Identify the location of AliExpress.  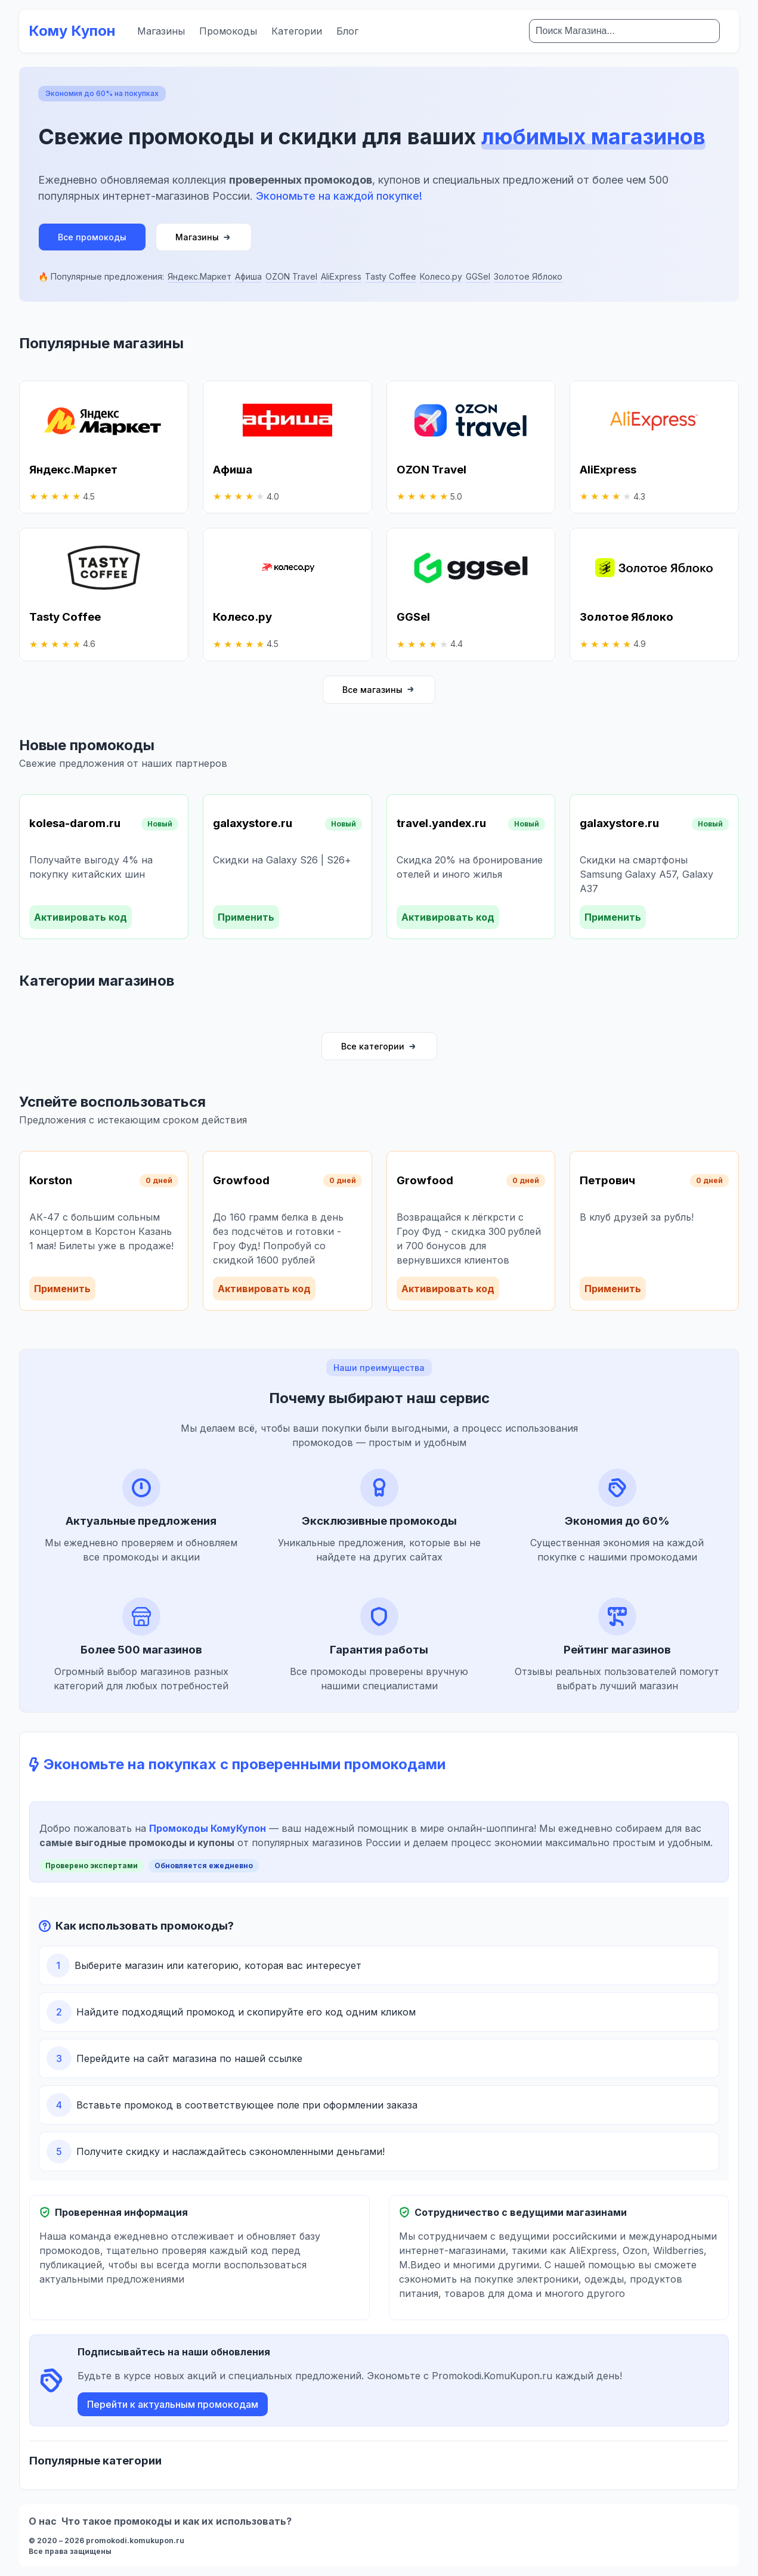
(341, 276).